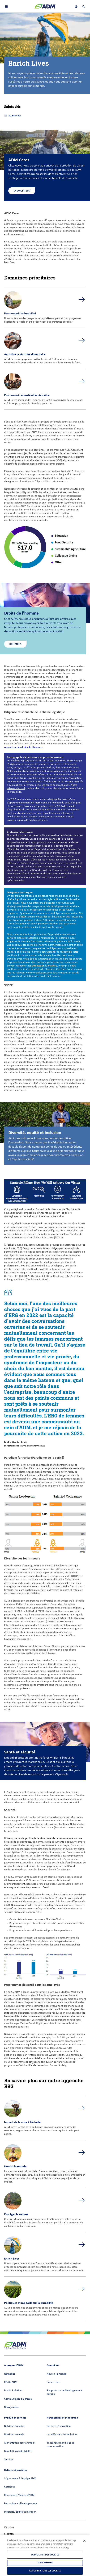 Image resolution: width=90 pixels, height=2576 pixels. Describe the element at coordinates (14, 2434) in the screenshot. I see `Nutrition animale` at that location.